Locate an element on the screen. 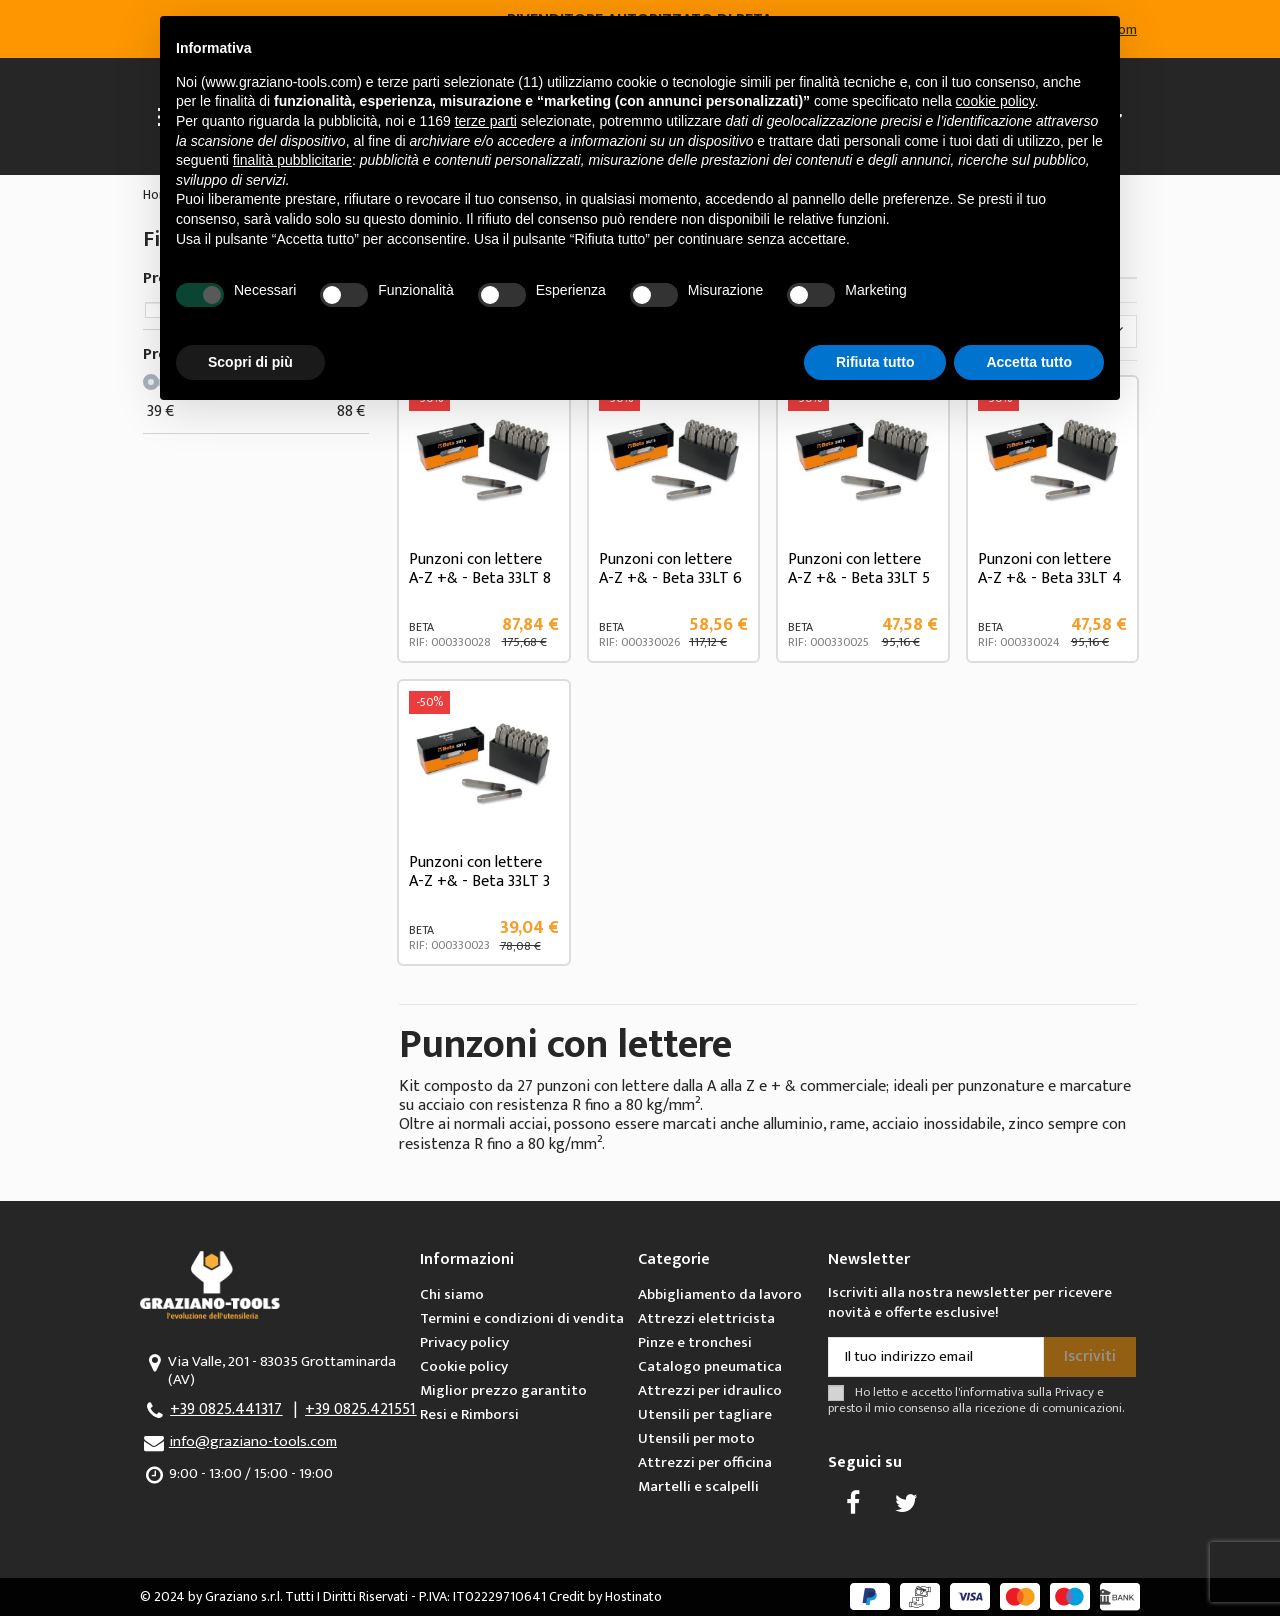  Resi e Rimborsi is located at coordinates (469, 1414).